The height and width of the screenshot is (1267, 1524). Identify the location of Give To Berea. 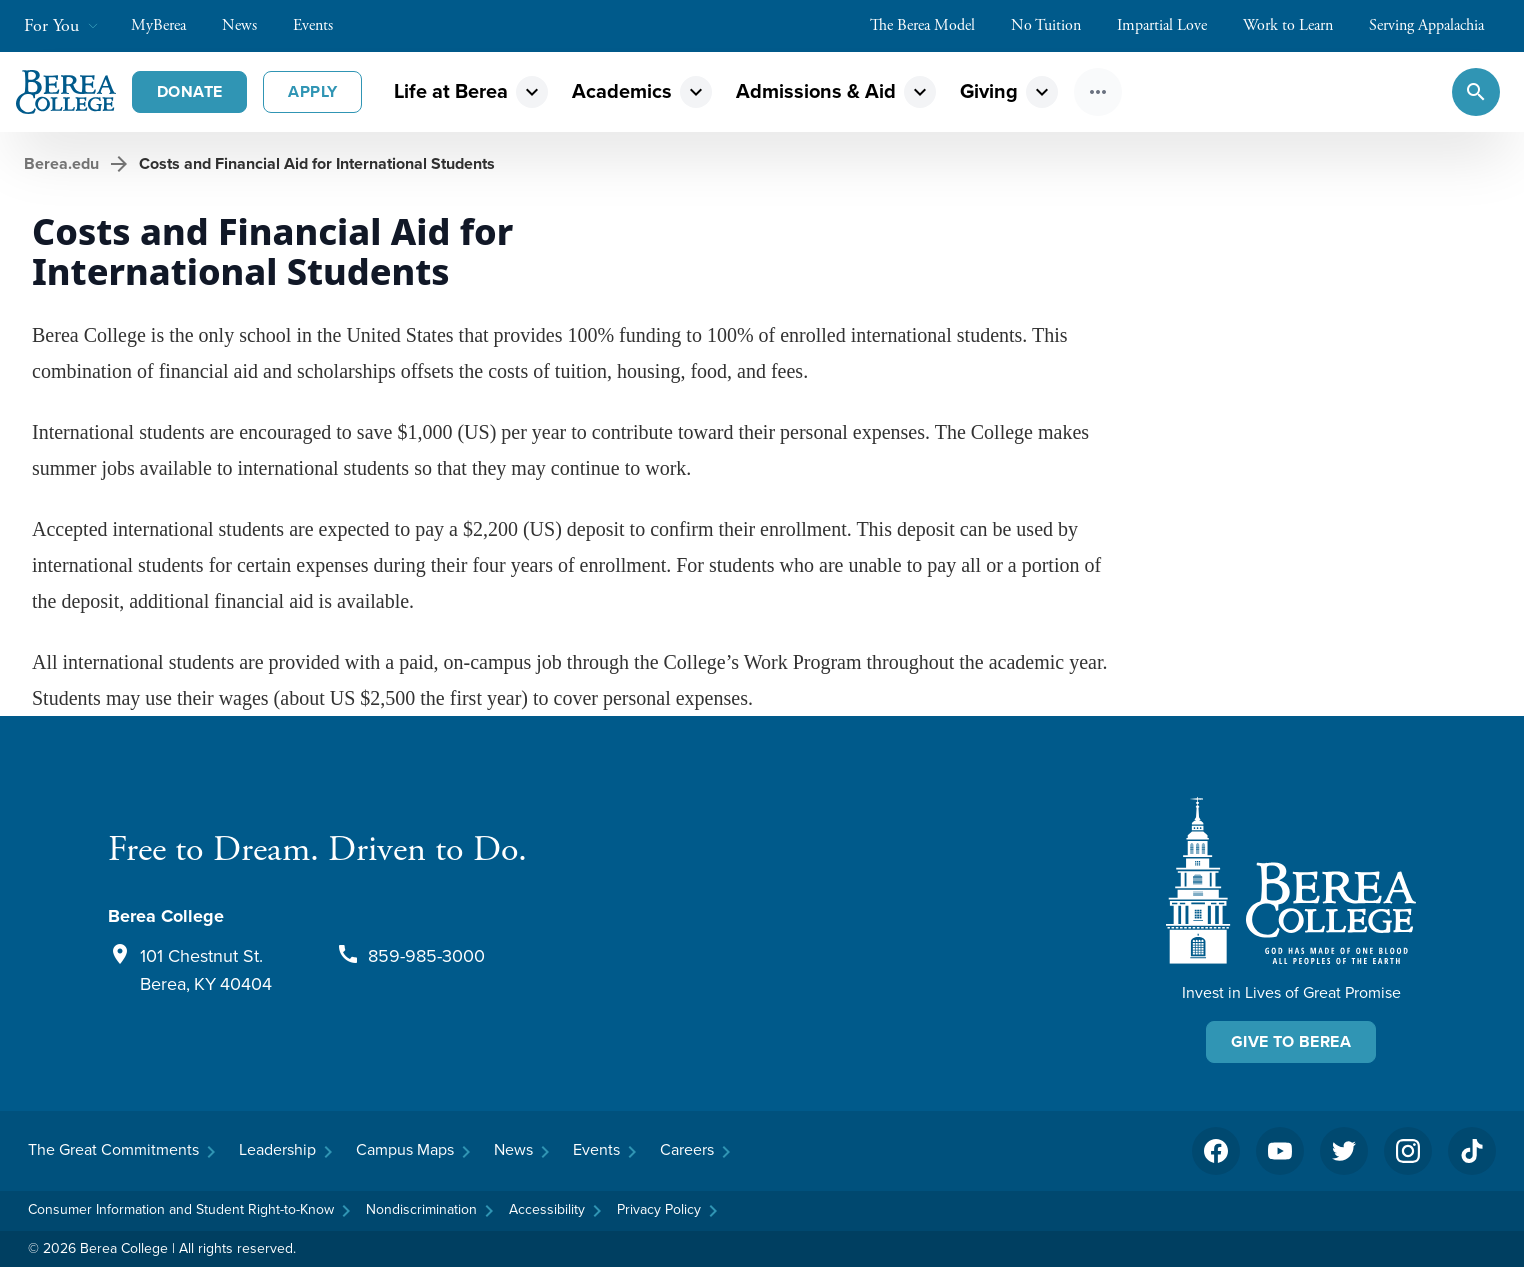
(1291, 1041).